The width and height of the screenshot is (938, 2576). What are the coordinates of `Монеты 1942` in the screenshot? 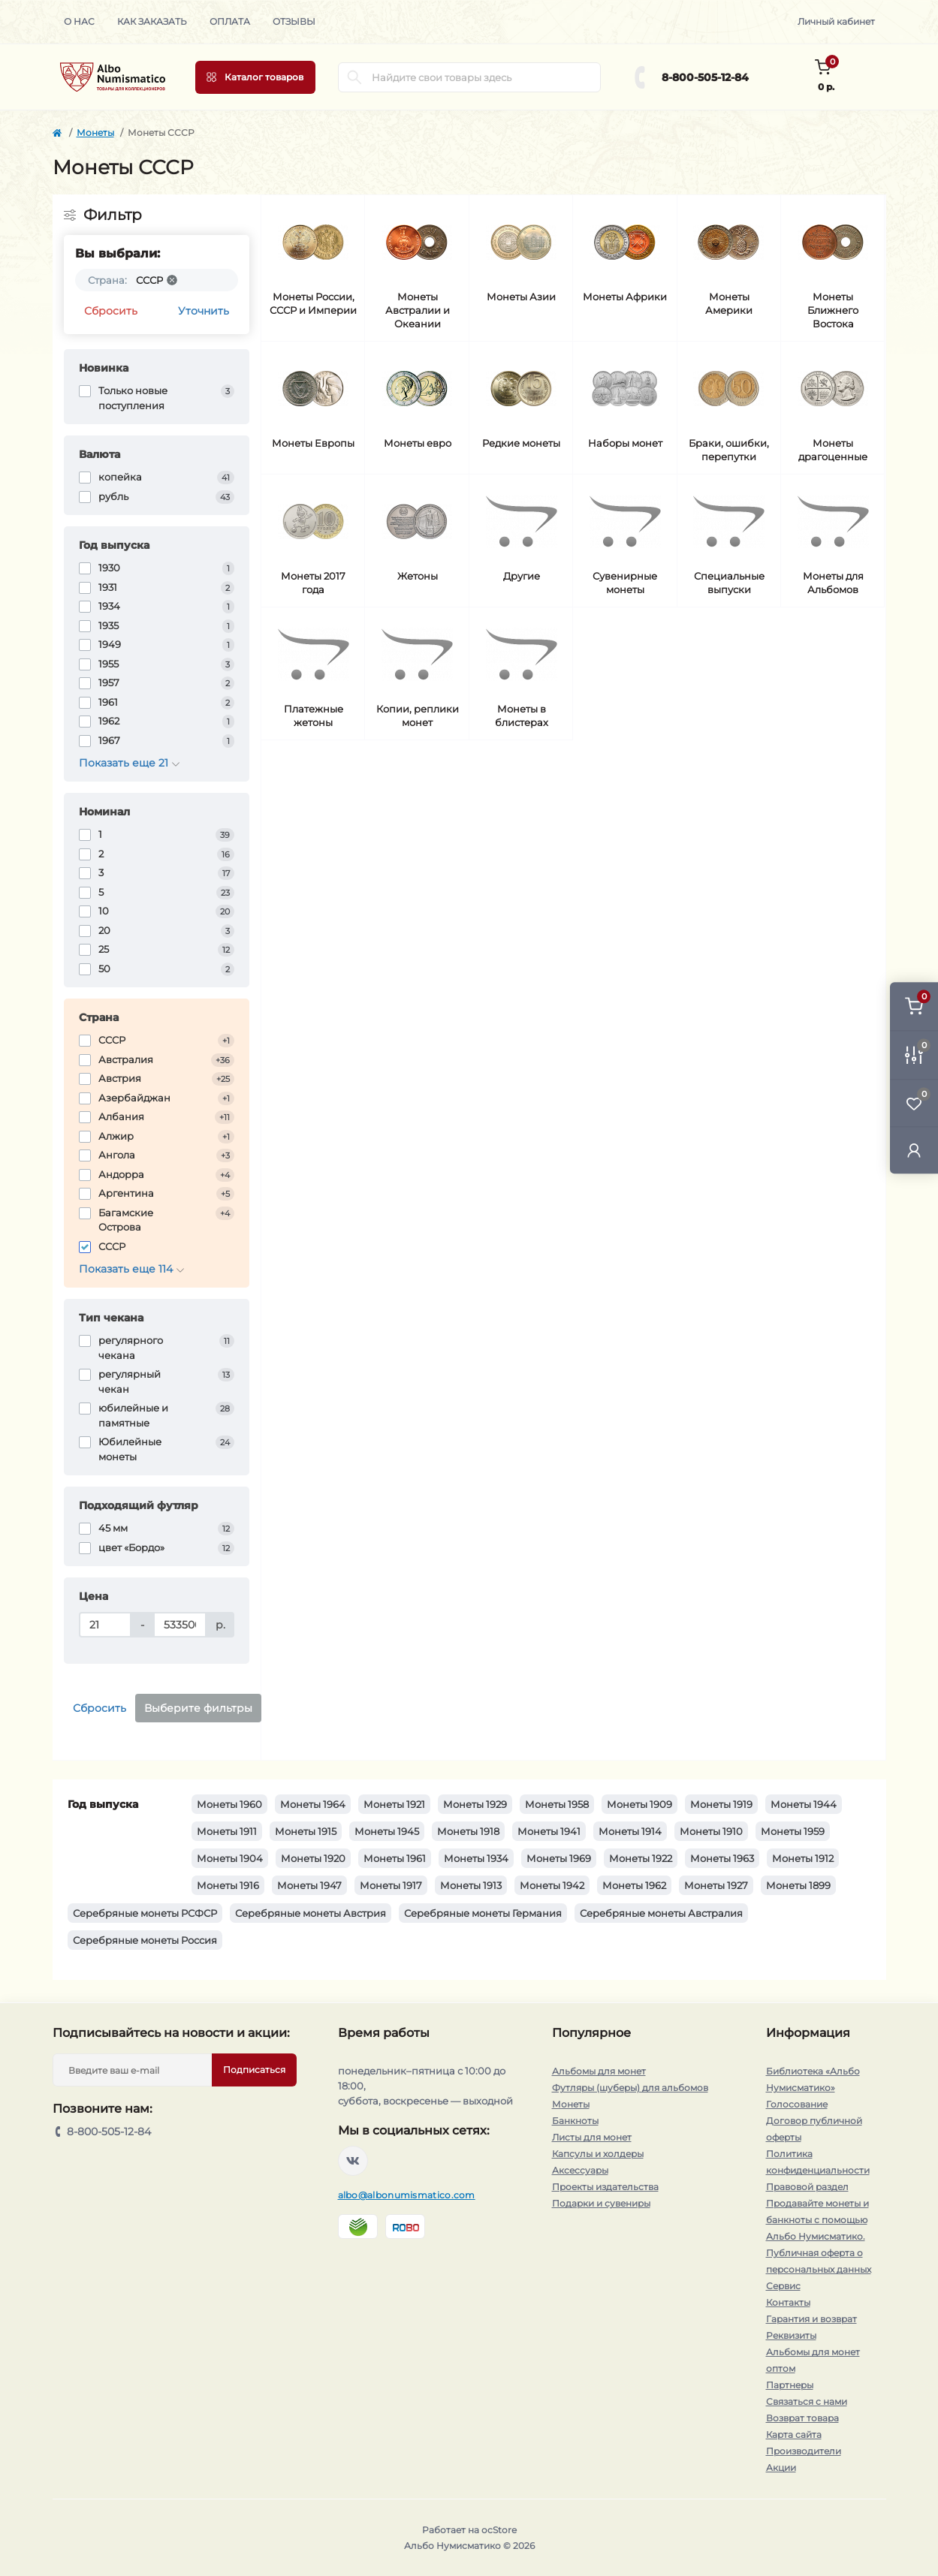 It's located at (552, 1885).